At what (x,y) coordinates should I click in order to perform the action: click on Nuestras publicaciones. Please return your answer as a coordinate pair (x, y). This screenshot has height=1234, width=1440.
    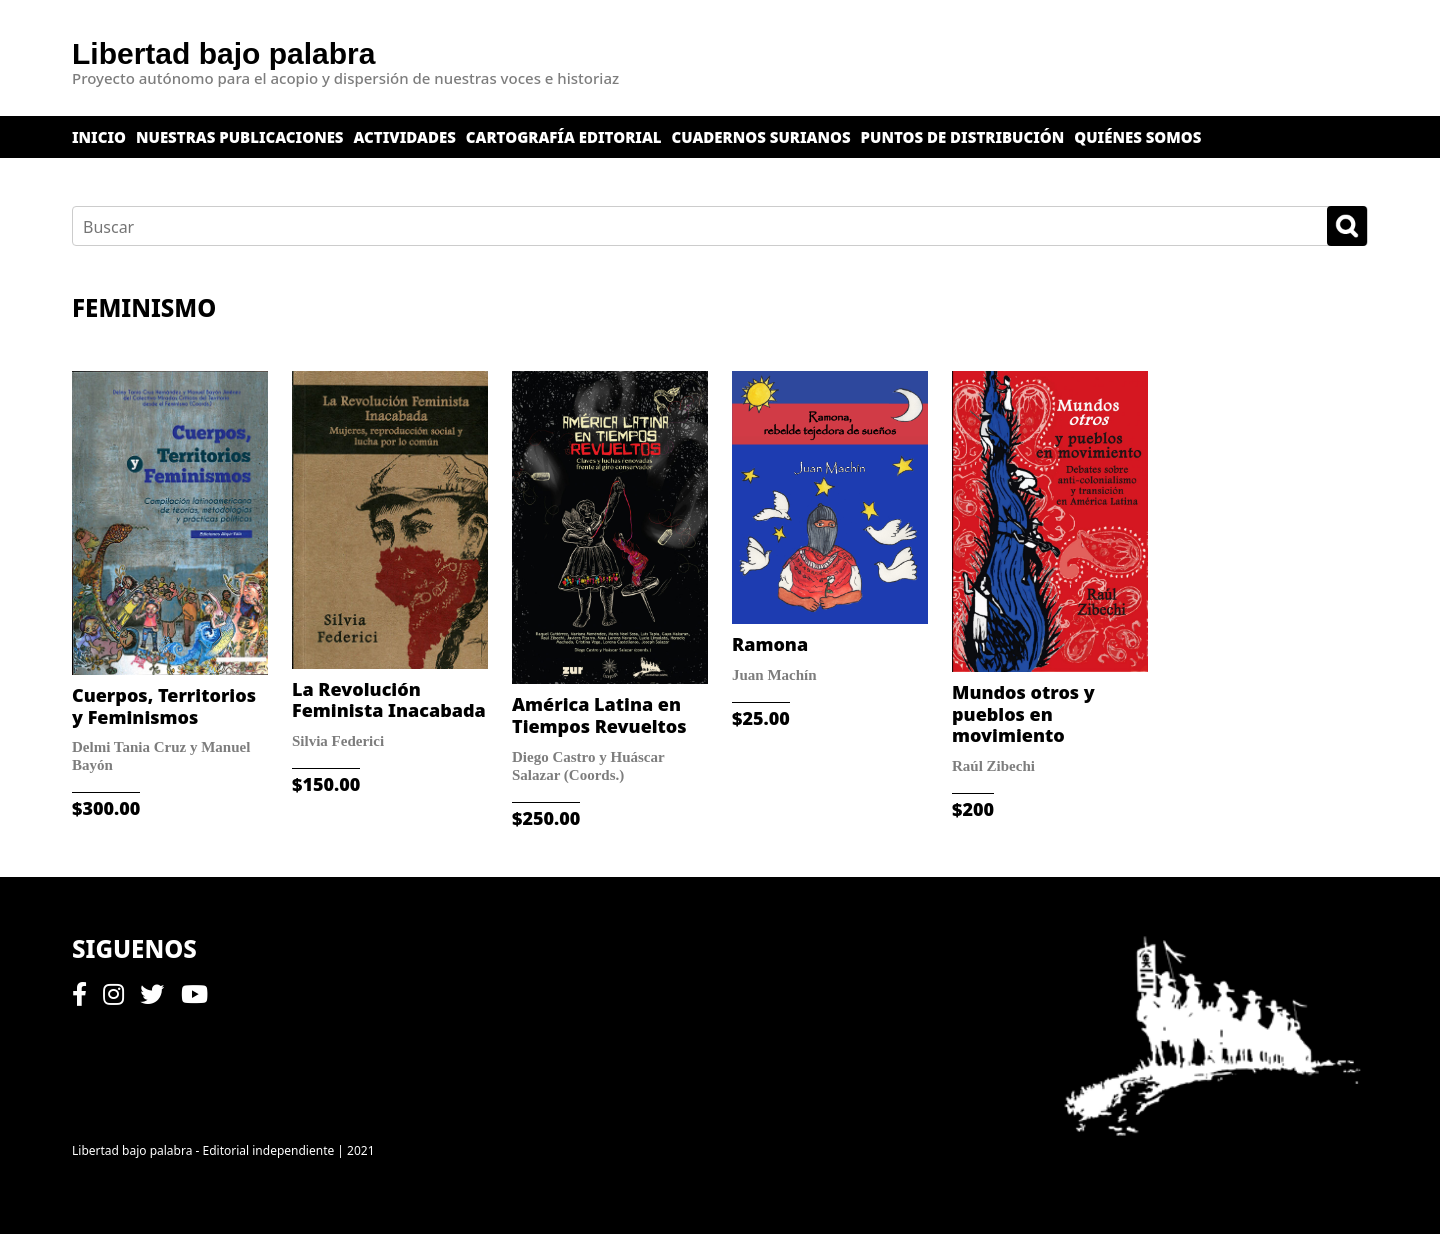
    Looking at the image, I should click on (240, 137).